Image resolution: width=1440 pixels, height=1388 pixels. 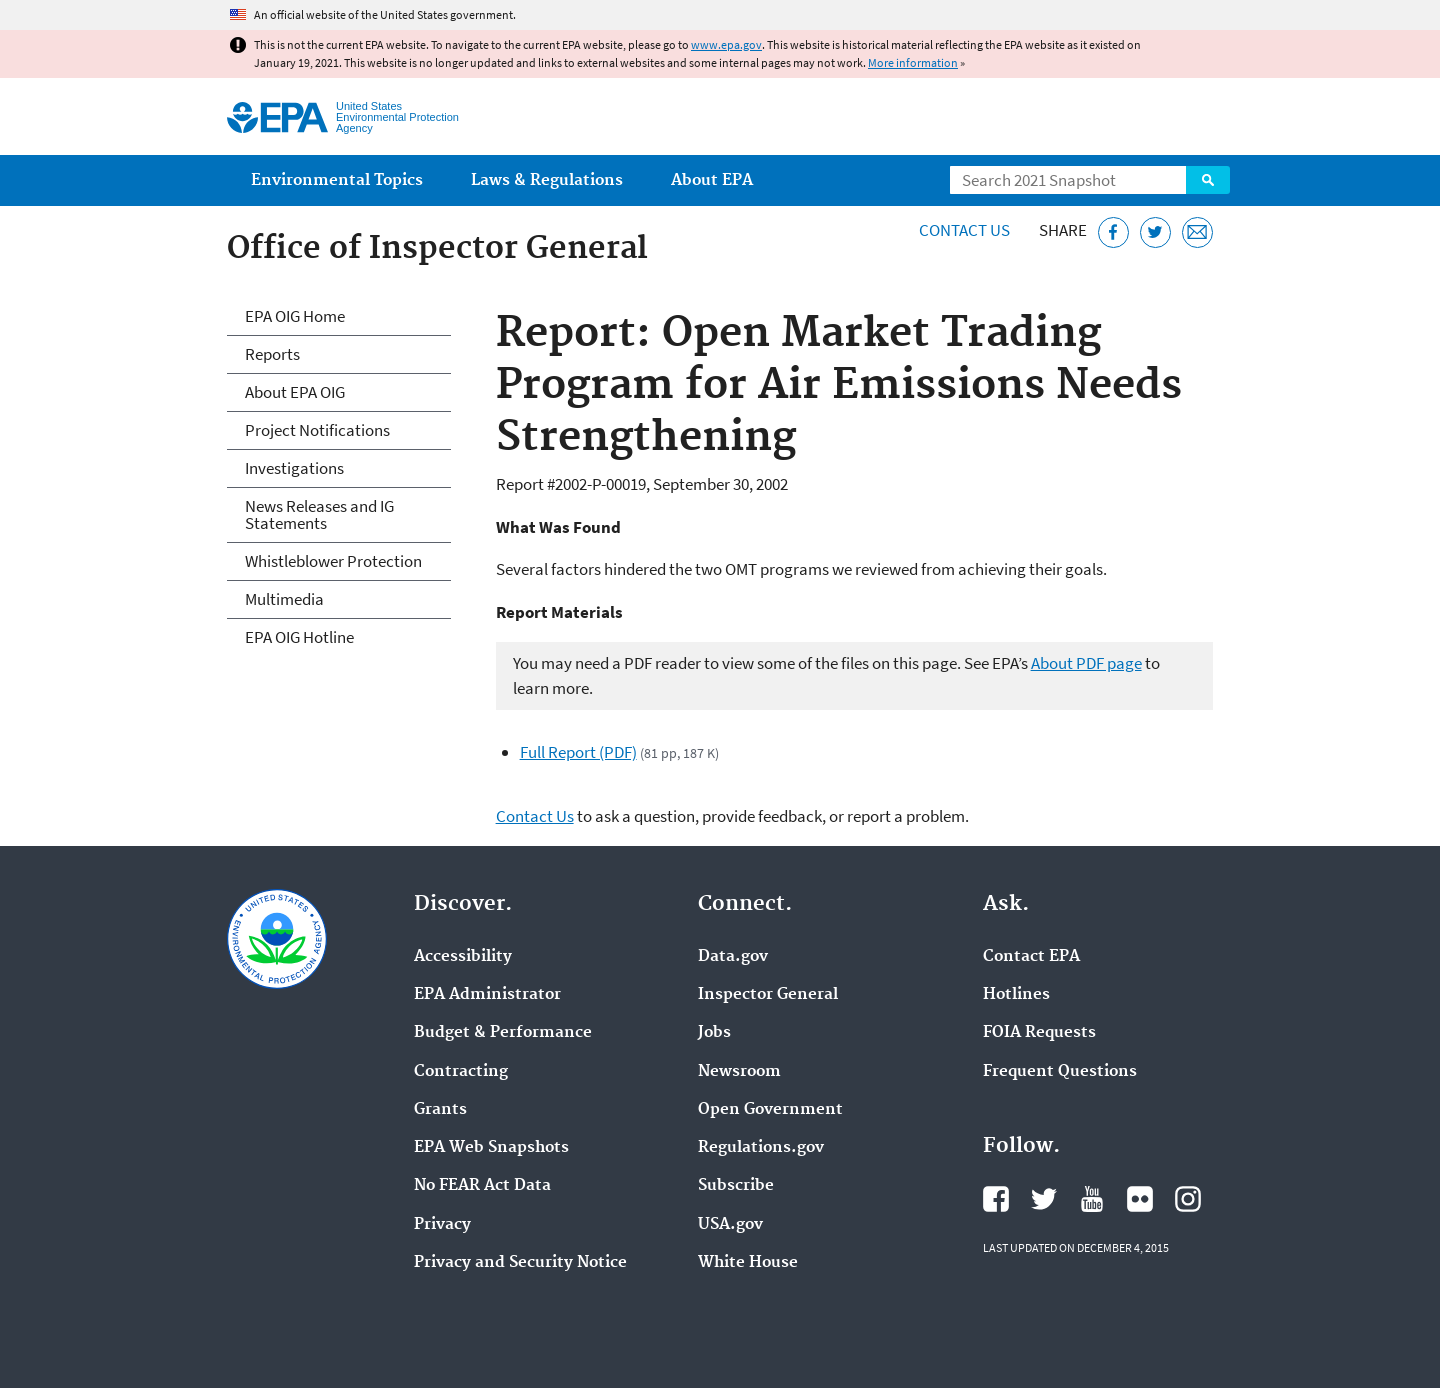 What do you see at coordinates (295, 392) in the screenshot?
I see `About EPA OIG` at bounding box center [295, 392].